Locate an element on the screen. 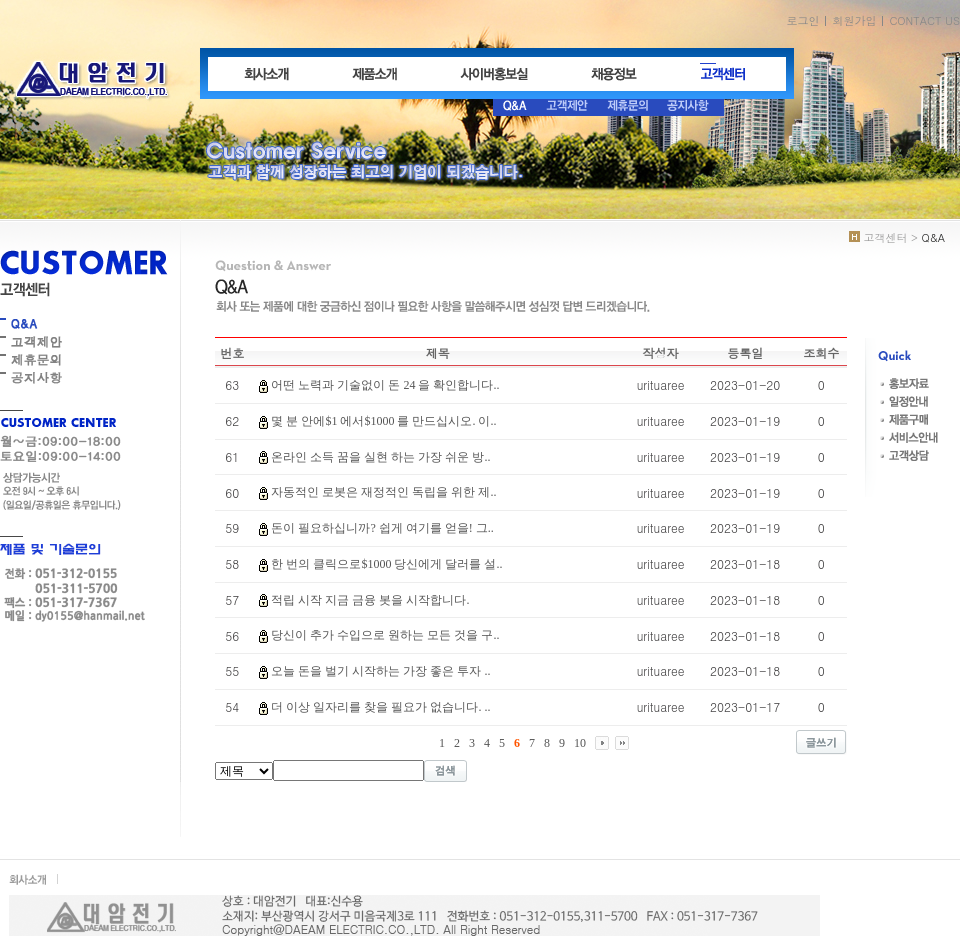  당신이 추가 수입으로 원하는 모든 것을 구.. is located at coordinates (385, 635).